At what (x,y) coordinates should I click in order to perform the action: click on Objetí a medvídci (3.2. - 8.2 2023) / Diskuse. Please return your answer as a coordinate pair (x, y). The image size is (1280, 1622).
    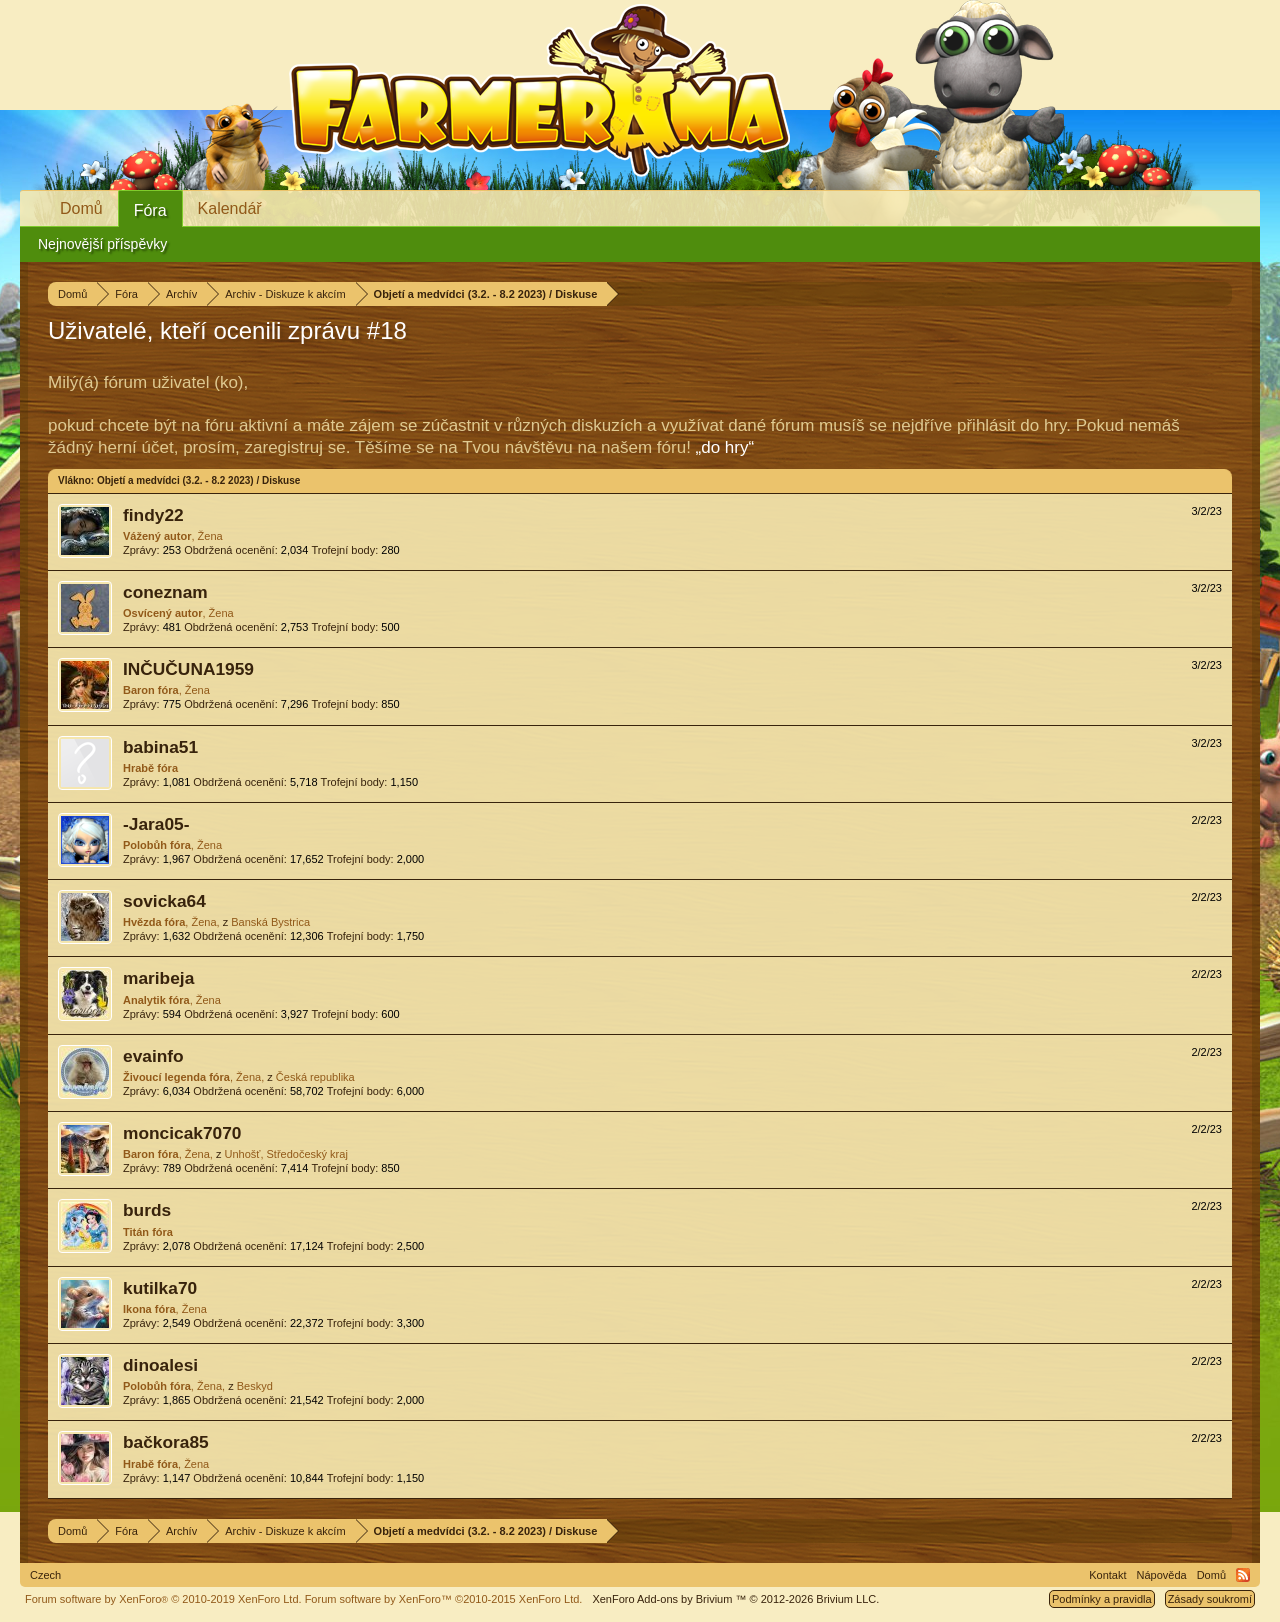
    Looking at the image, I should click on (198, 480).